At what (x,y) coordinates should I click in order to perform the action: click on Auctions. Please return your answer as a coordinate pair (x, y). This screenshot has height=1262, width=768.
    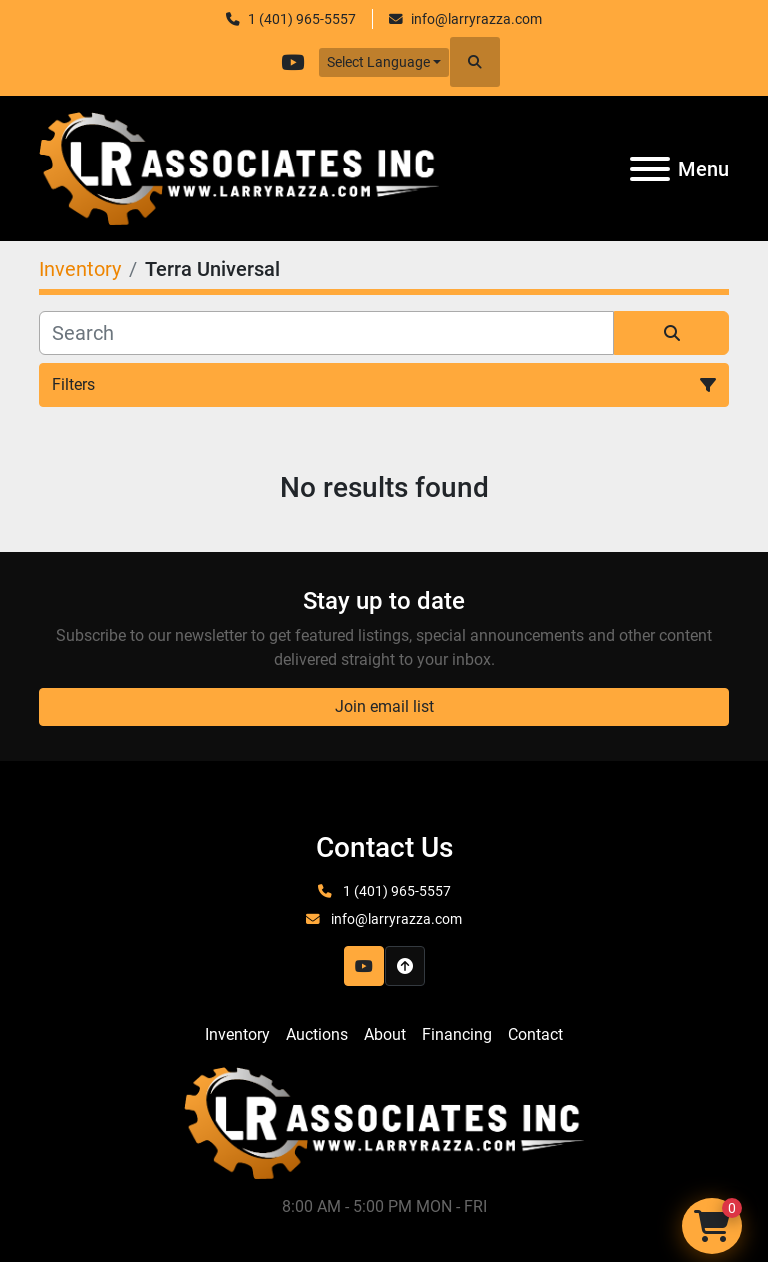
    Looking at the image, I should click on (317, 1034).